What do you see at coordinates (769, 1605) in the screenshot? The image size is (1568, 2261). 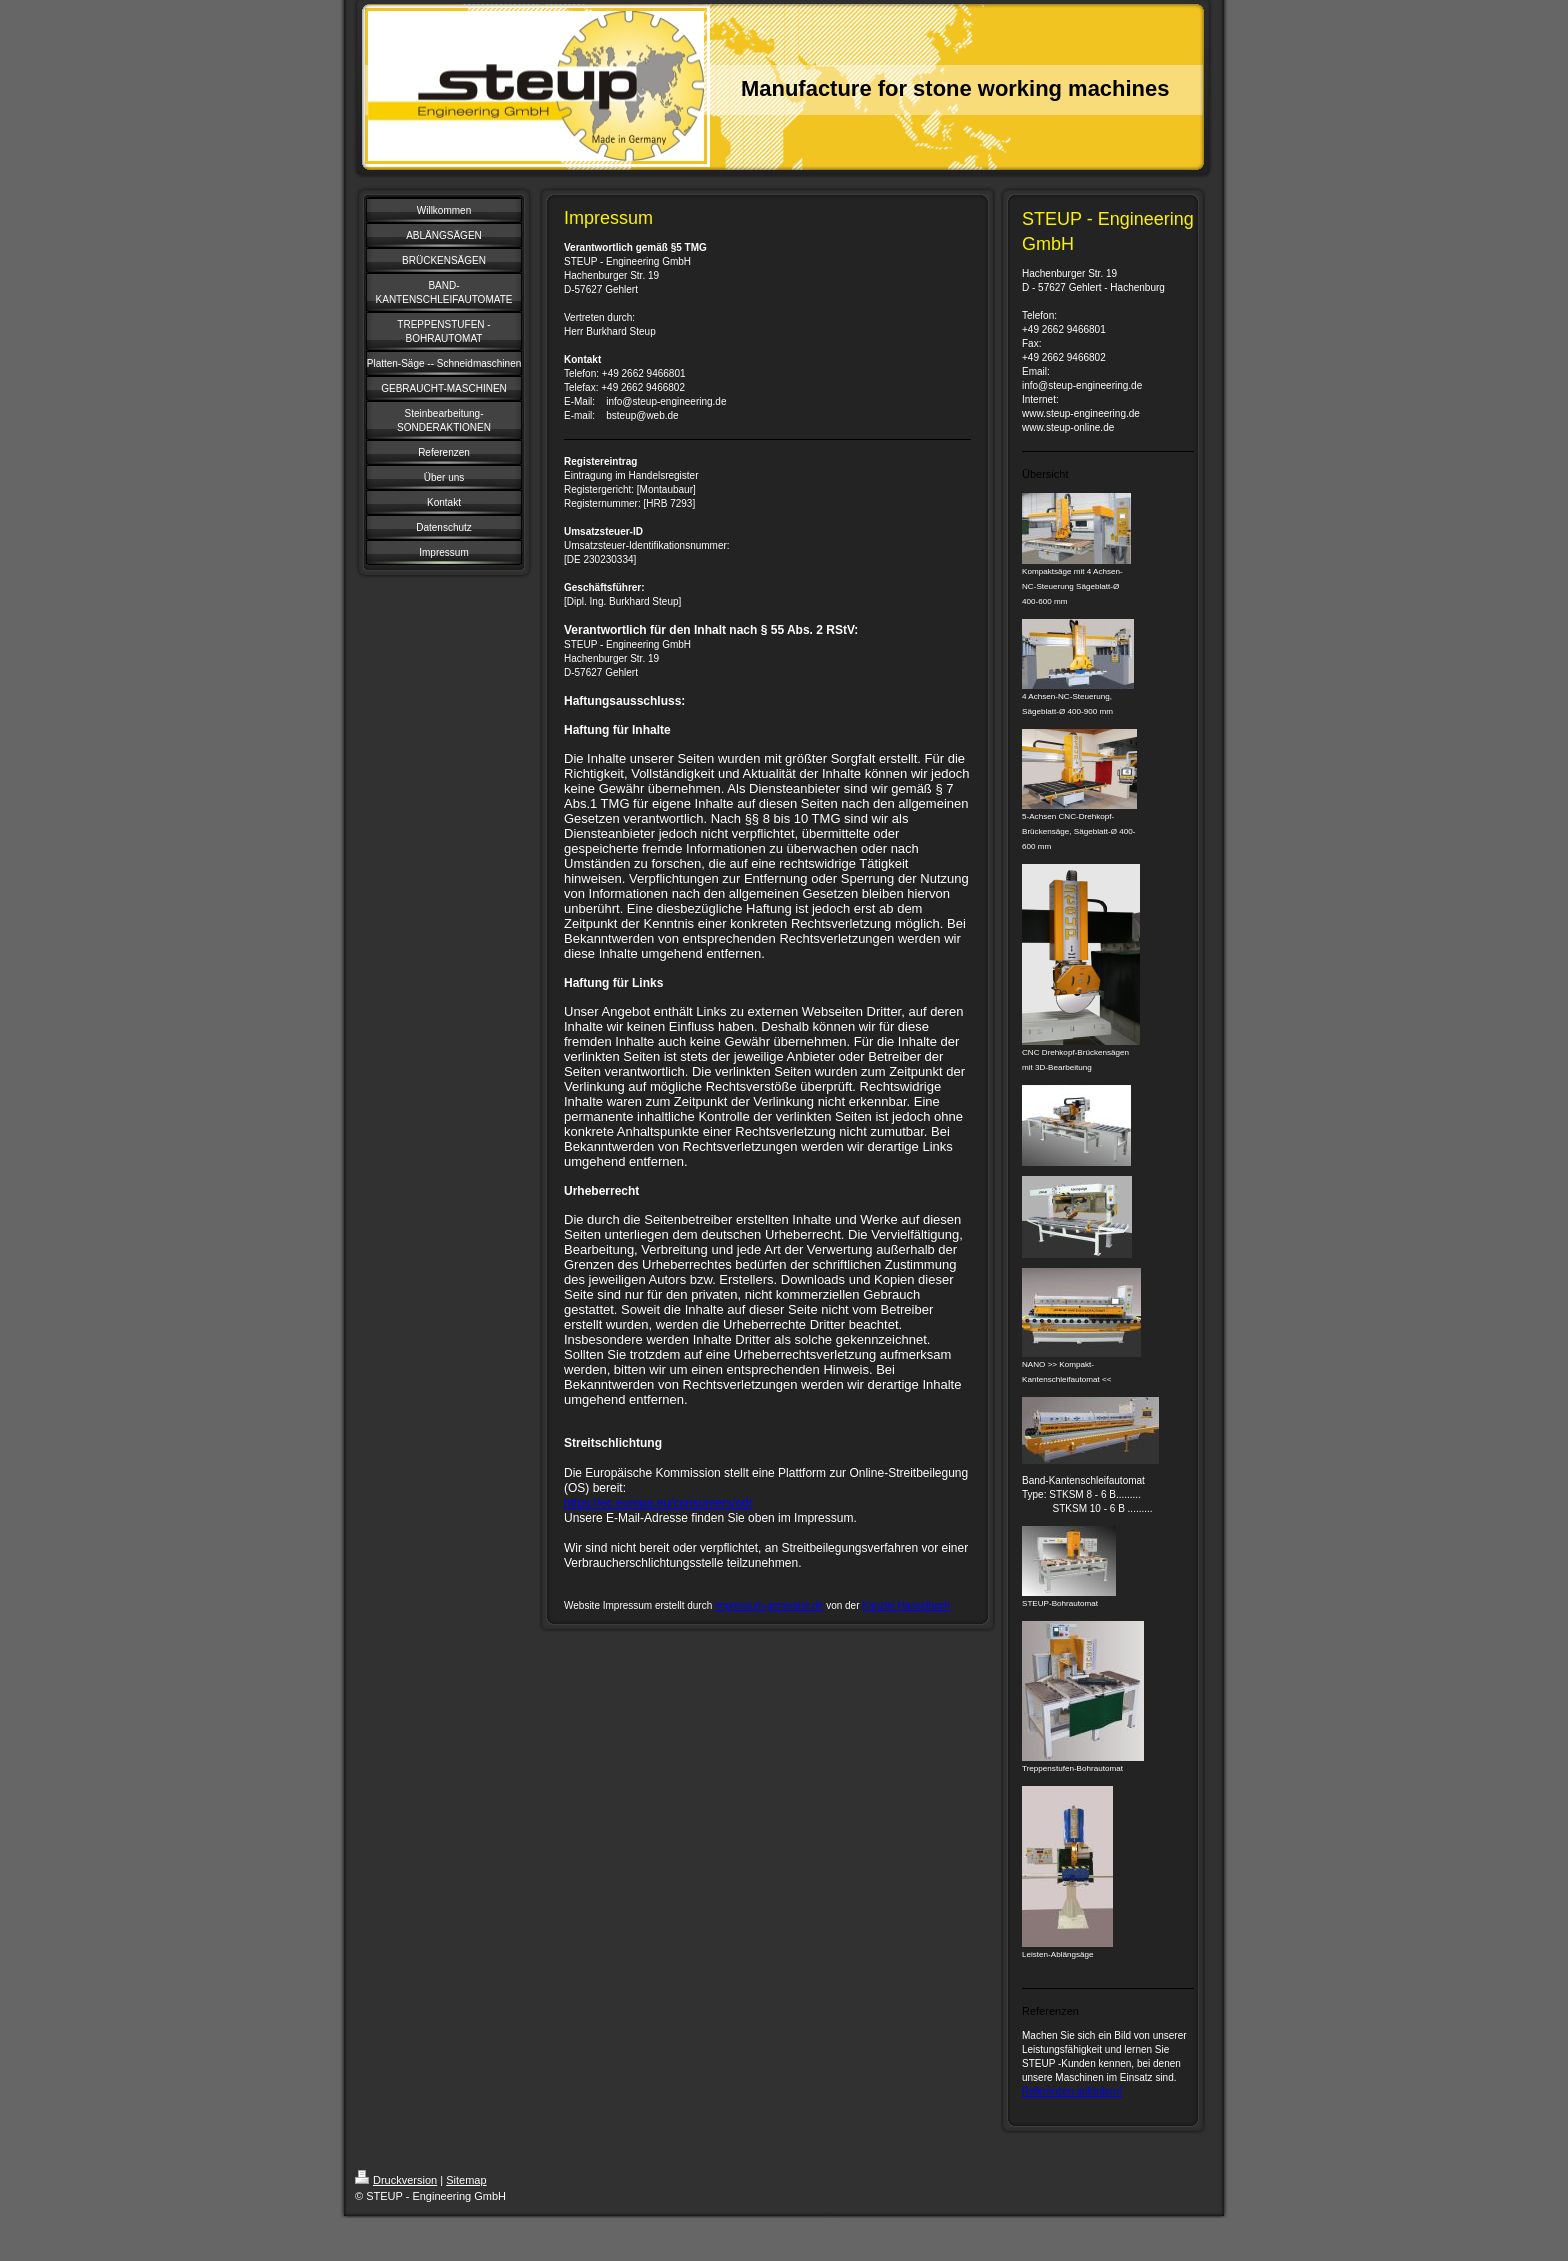 I see `impressum-generator.de` at bounding box center [769, 1605].